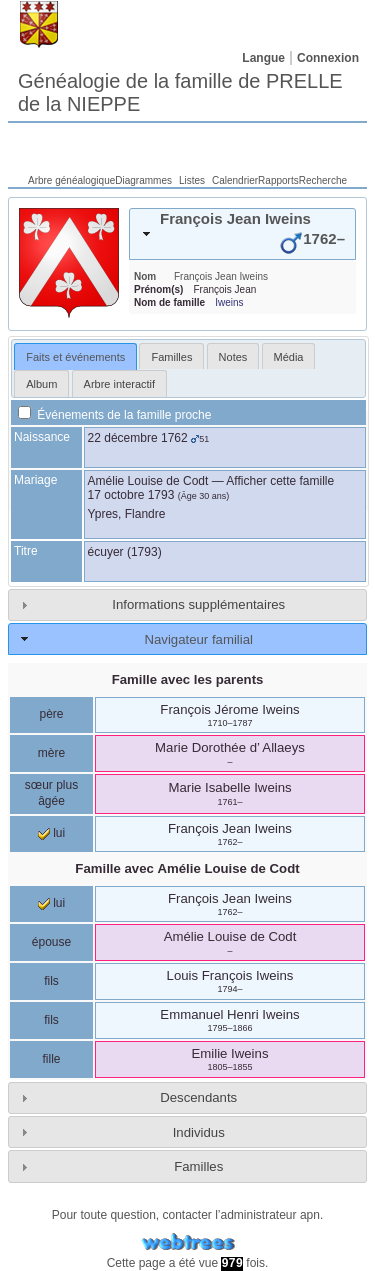  I want to click on Média [presentation], so click(289, 357).